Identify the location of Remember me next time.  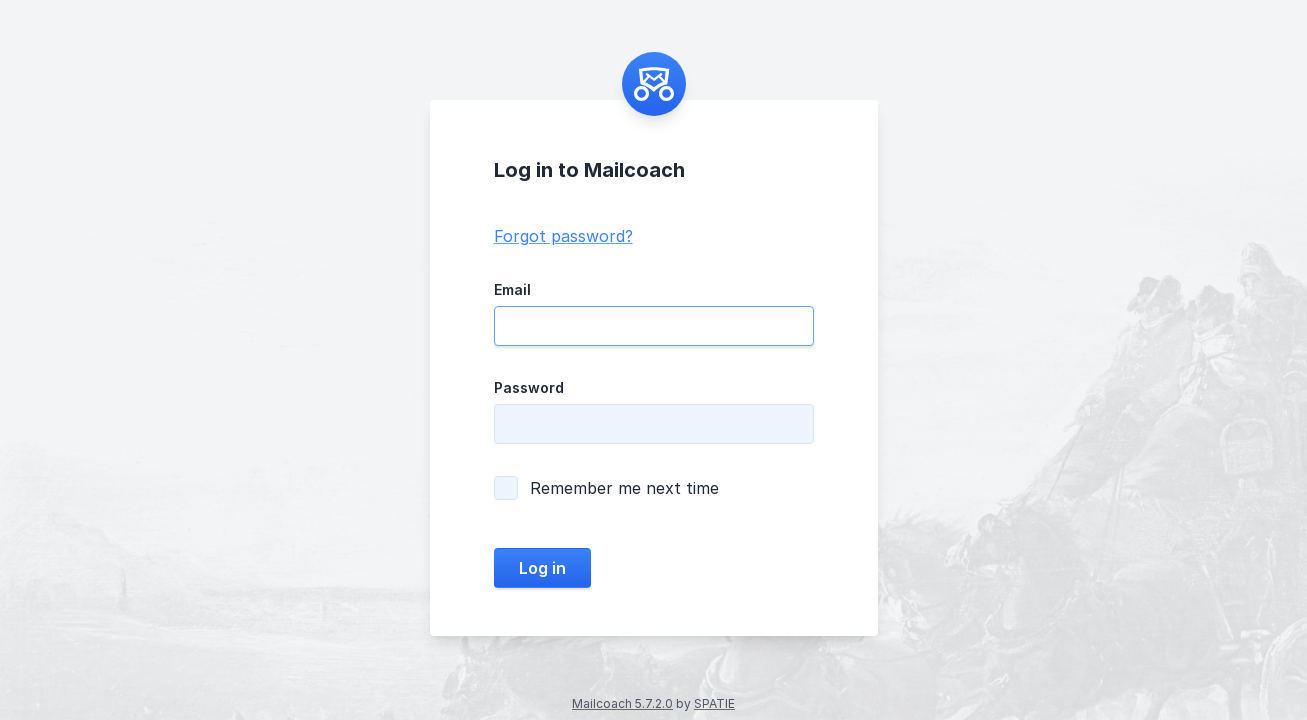
(606, 488).